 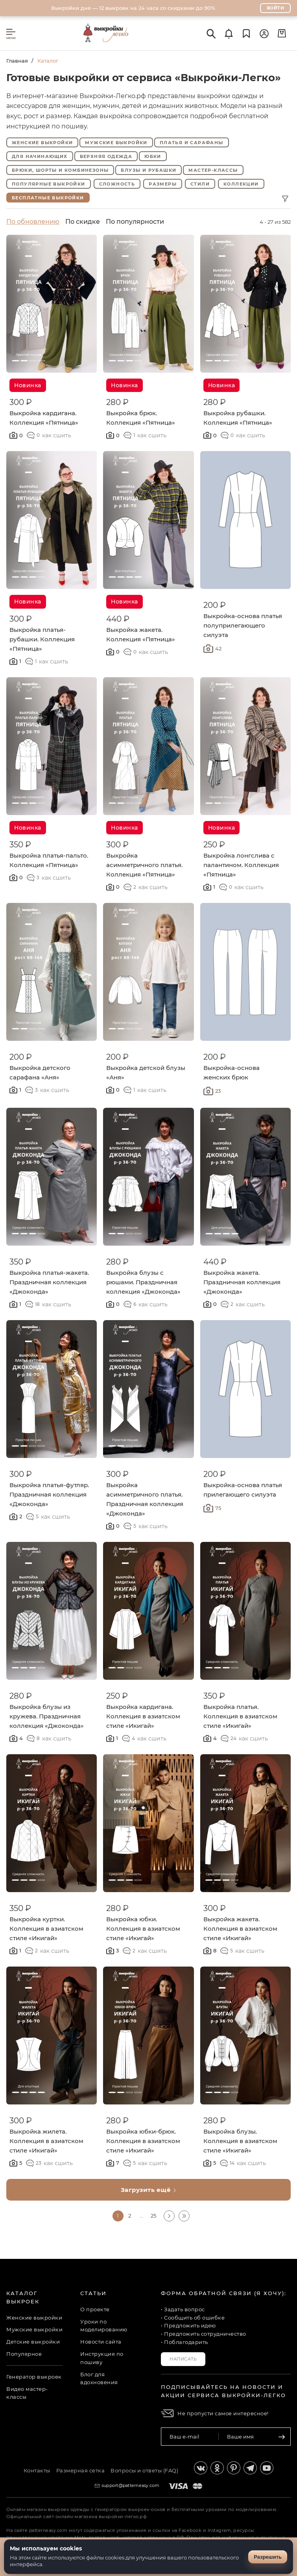 What do you see at coordinates (34, 2377) in the screenshot?
I see `Генератор выкроек` at bounding box center [34, 2377].